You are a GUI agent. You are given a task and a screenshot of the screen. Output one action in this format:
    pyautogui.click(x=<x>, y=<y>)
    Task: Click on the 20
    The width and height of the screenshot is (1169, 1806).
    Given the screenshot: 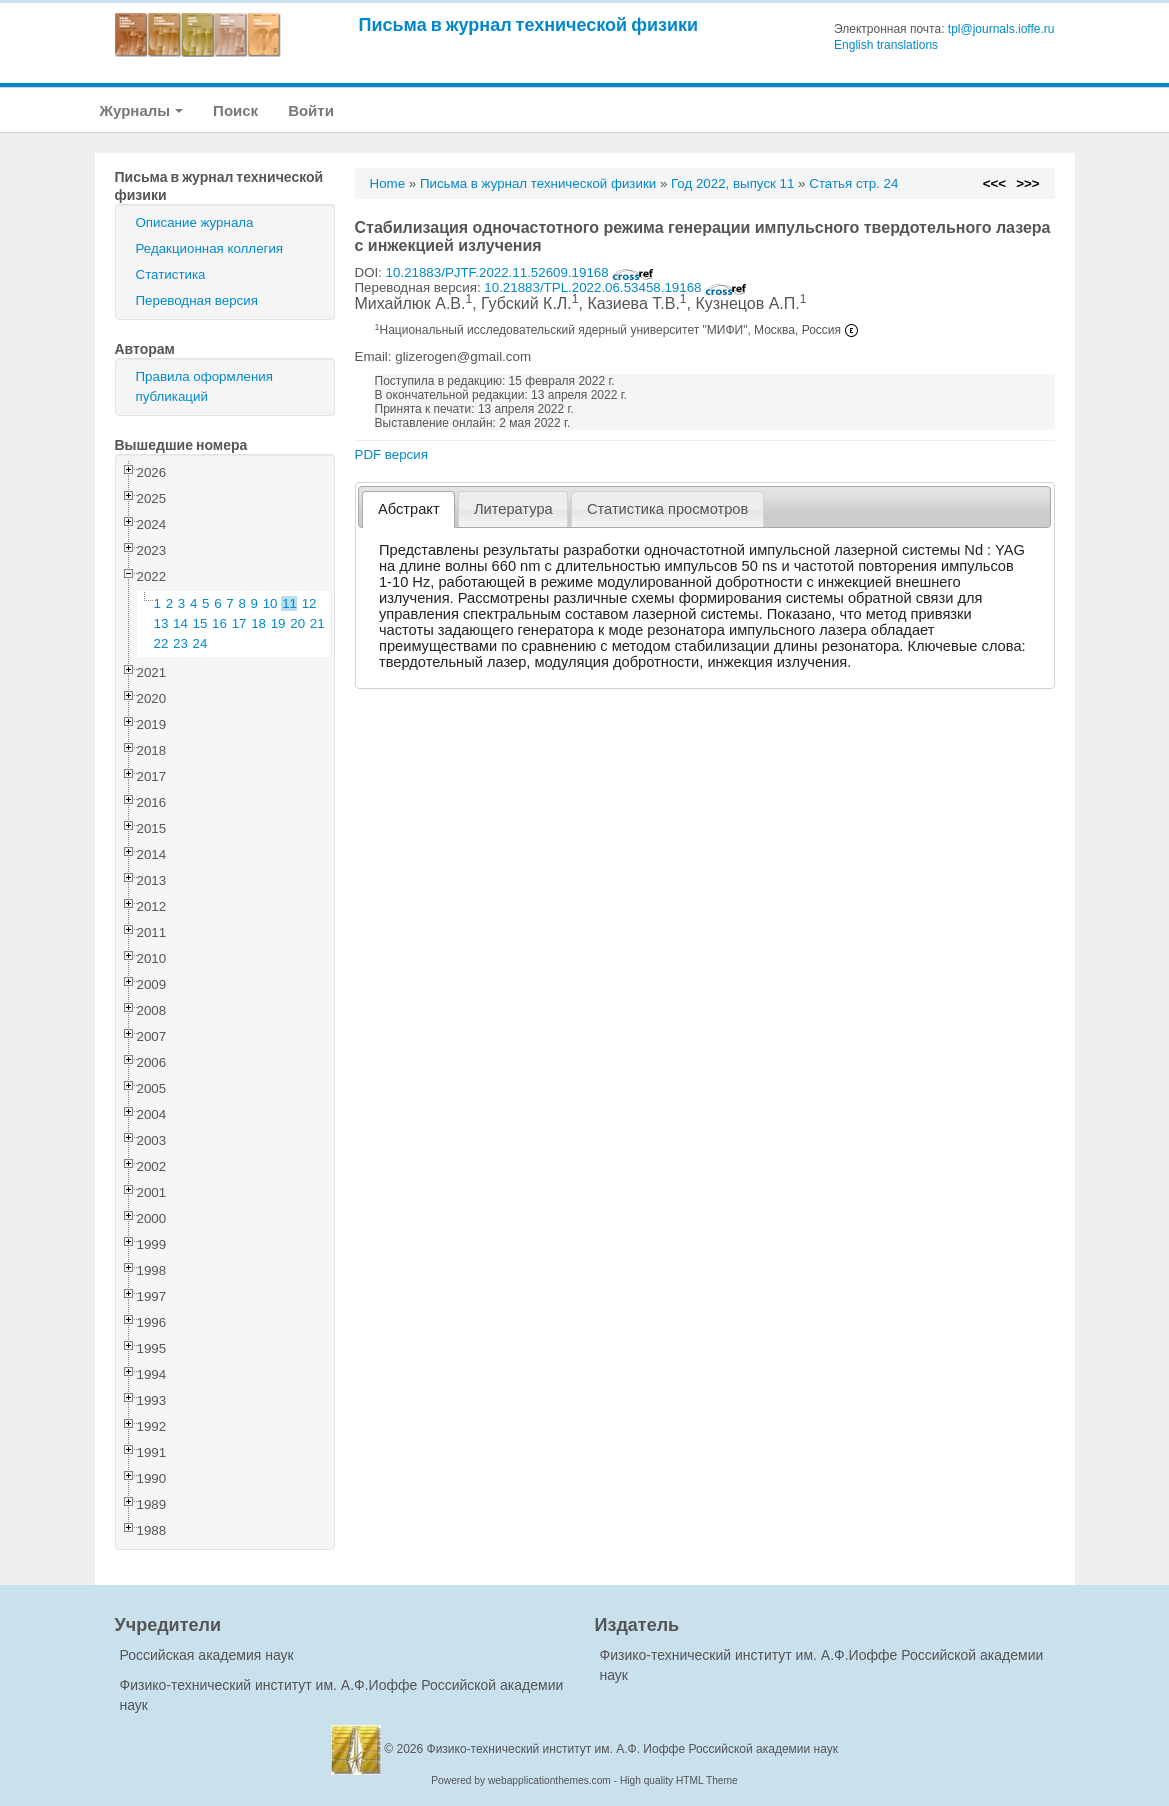 What is the action you would take?
    pyautogui.click(x=297, y=623)
    